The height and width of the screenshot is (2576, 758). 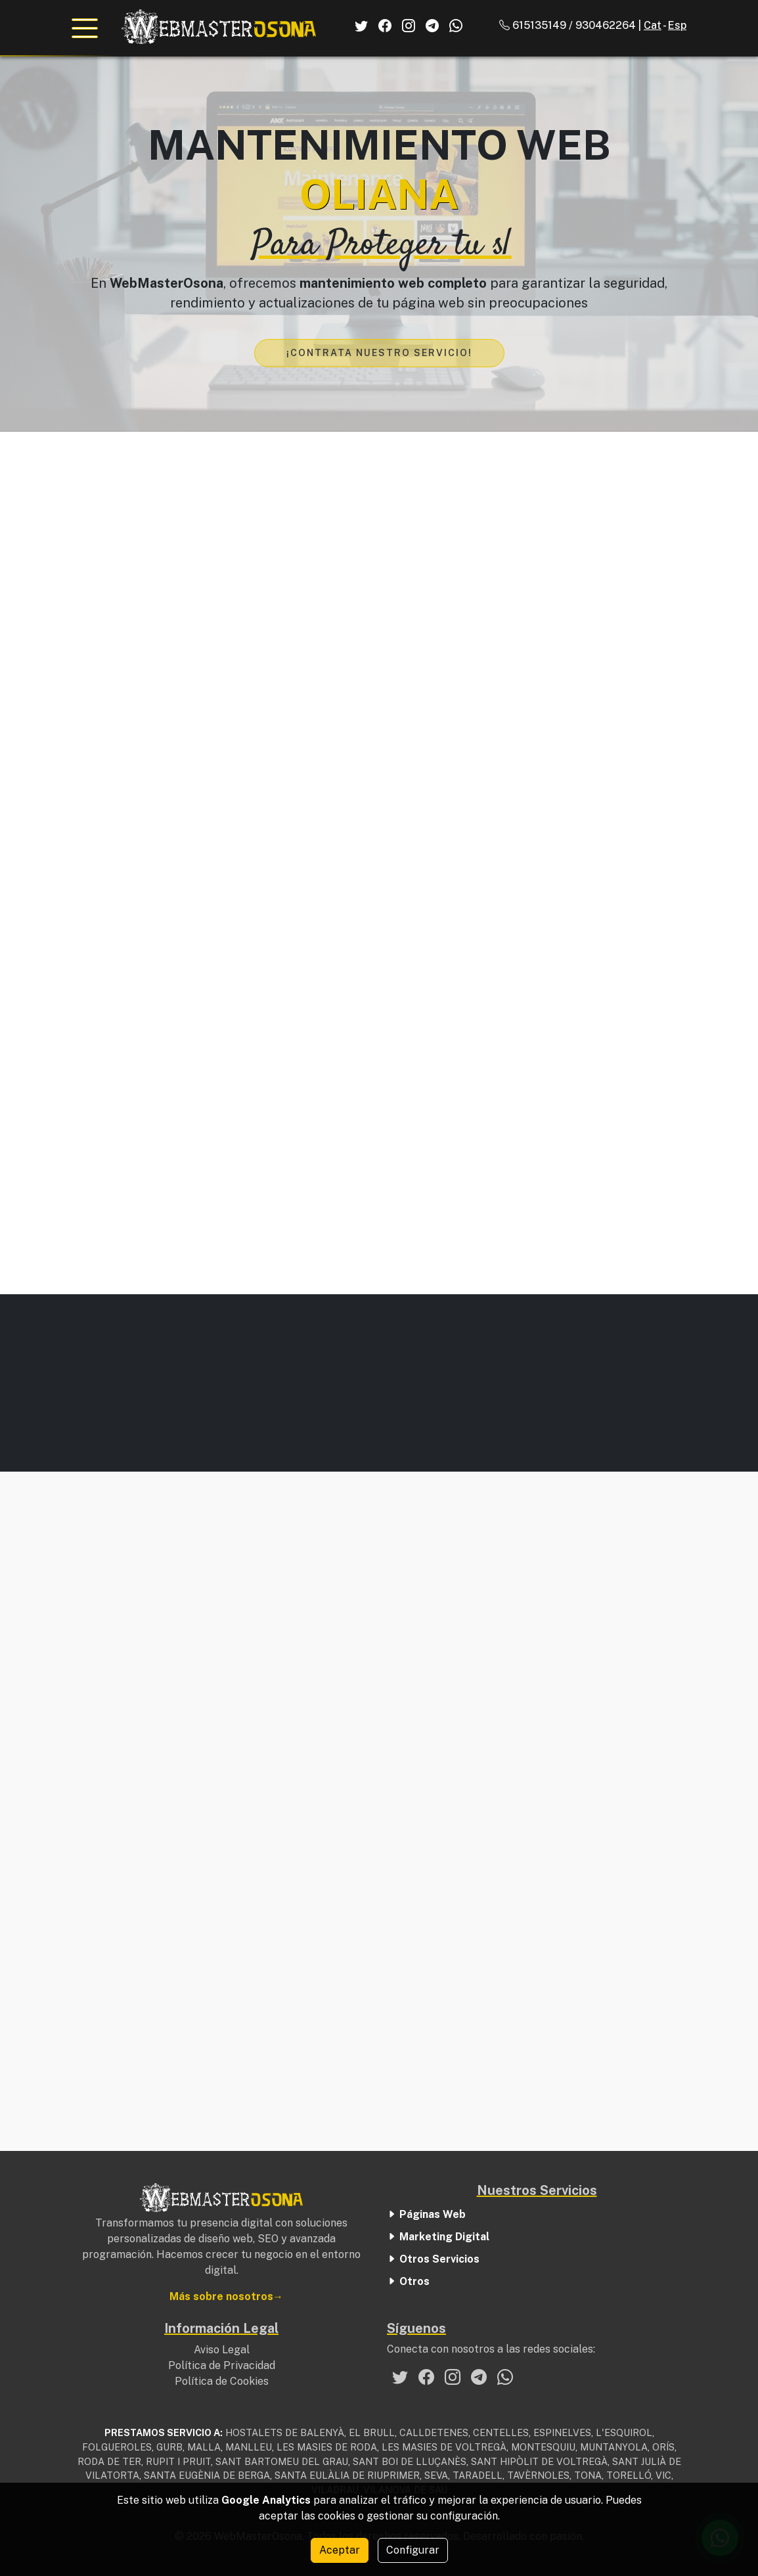 I want to click on [El nostre Telegram], so click(x=479, y=2377).